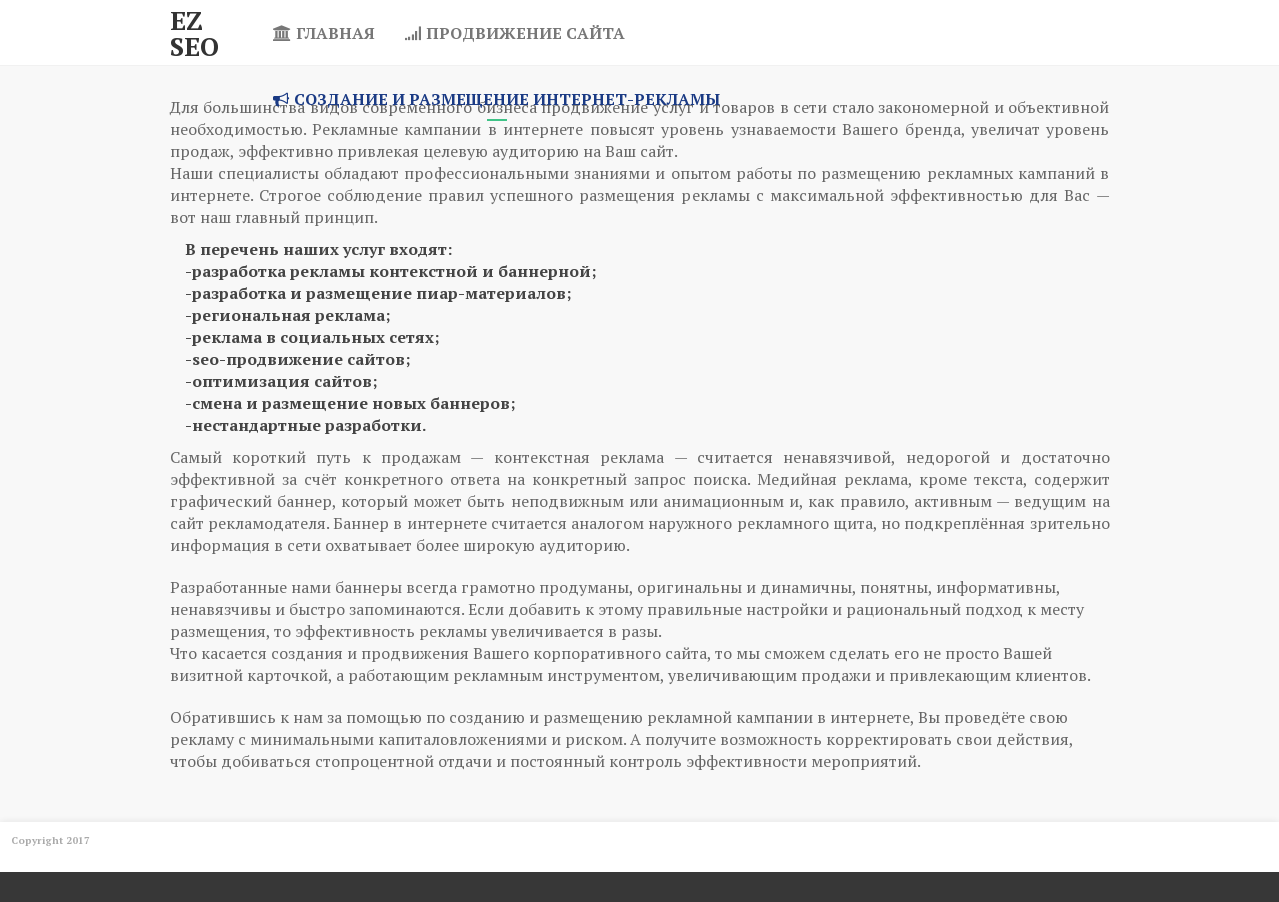  I want to click on Создание и размещение интернет-рекламы, so click(496, 99).